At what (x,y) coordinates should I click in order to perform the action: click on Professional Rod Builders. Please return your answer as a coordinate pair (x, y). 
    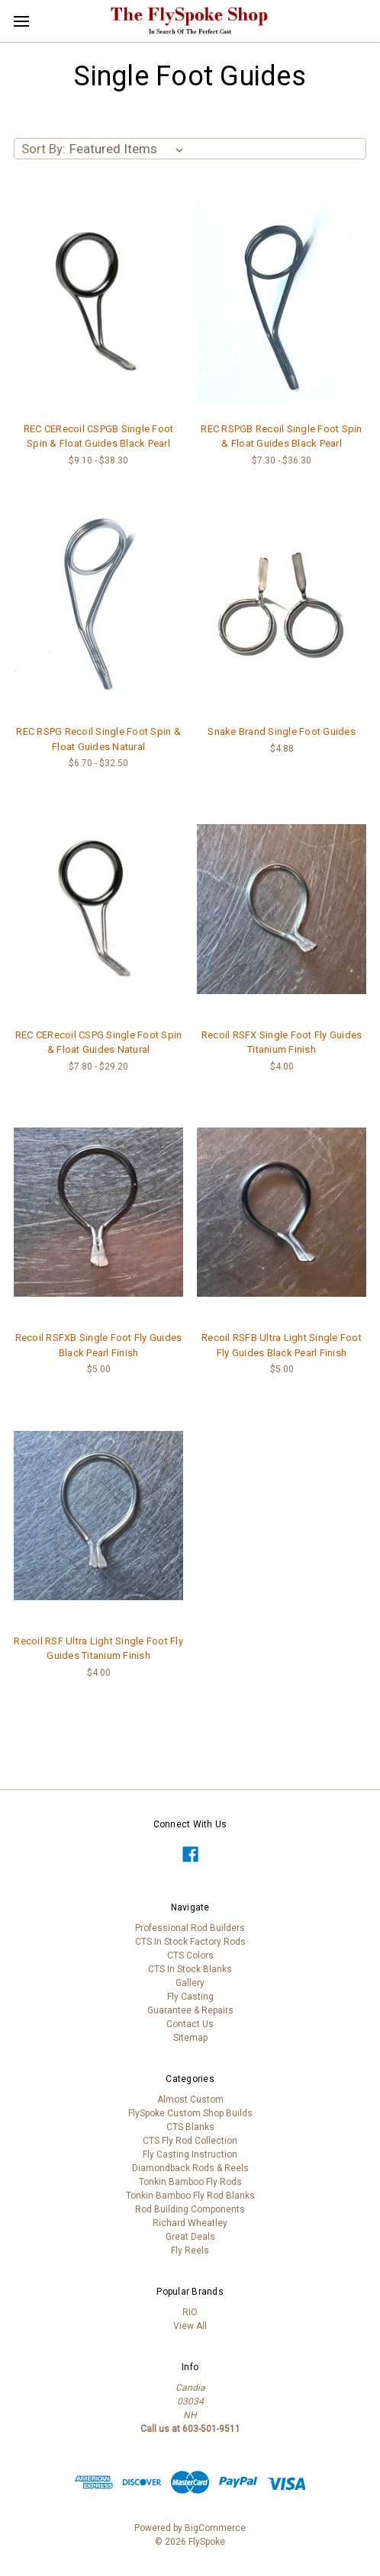
    Looking at the image, I should click on (190, 1928).